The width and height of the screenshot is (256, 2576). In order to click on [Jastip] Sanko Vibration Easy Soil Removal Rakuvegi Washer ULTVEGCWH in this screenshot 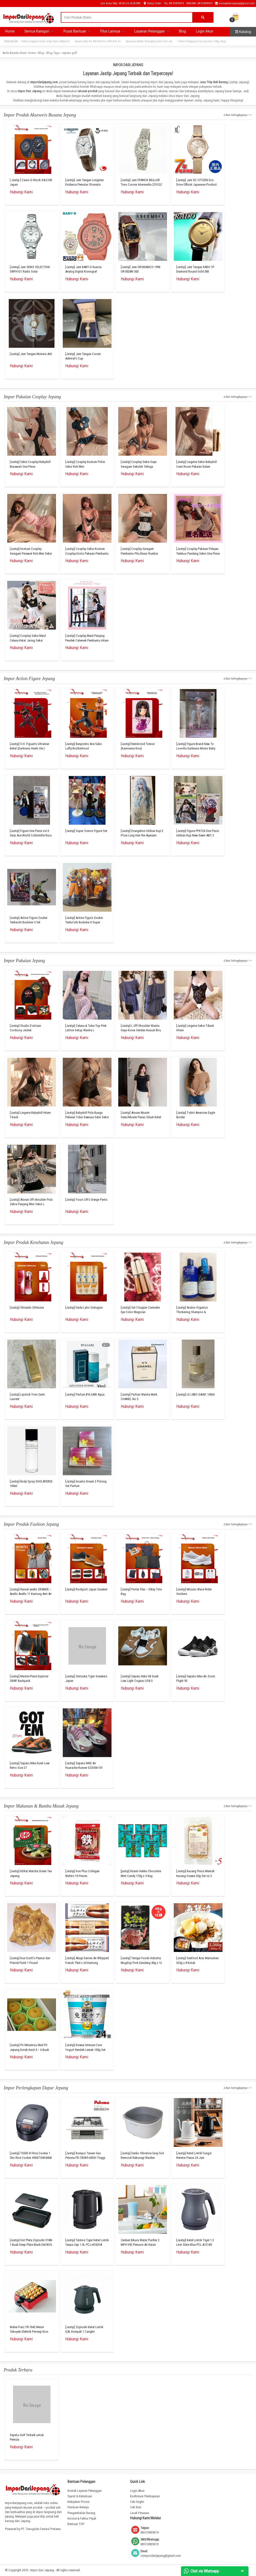, I will do `click(142, 2157)`.